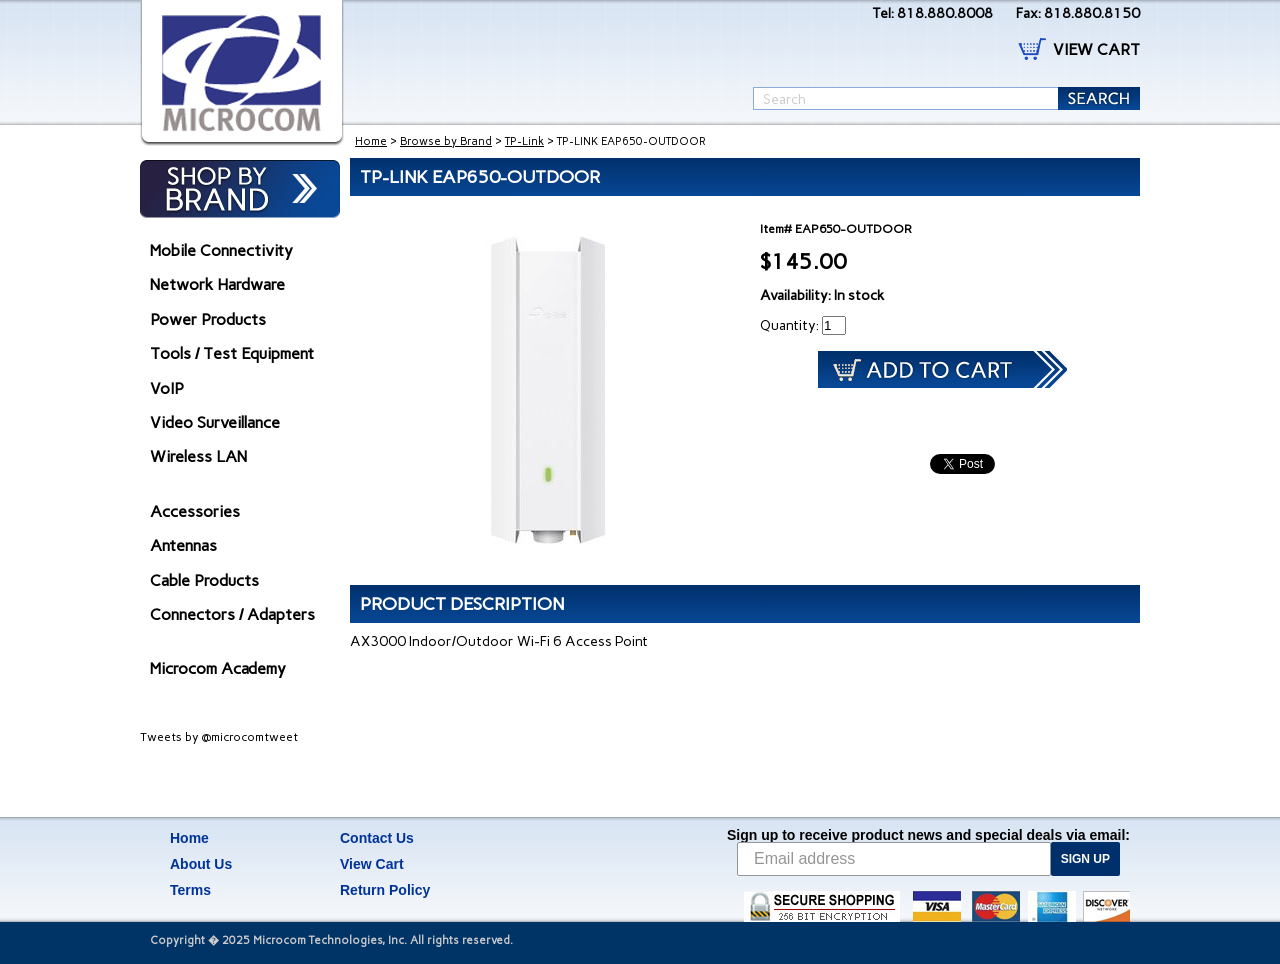 The height and width of the screenshot is (964, 1280). Describe the element at coordinates (215, 422) in the screenshot. I see `Video Surveillance` at that location.